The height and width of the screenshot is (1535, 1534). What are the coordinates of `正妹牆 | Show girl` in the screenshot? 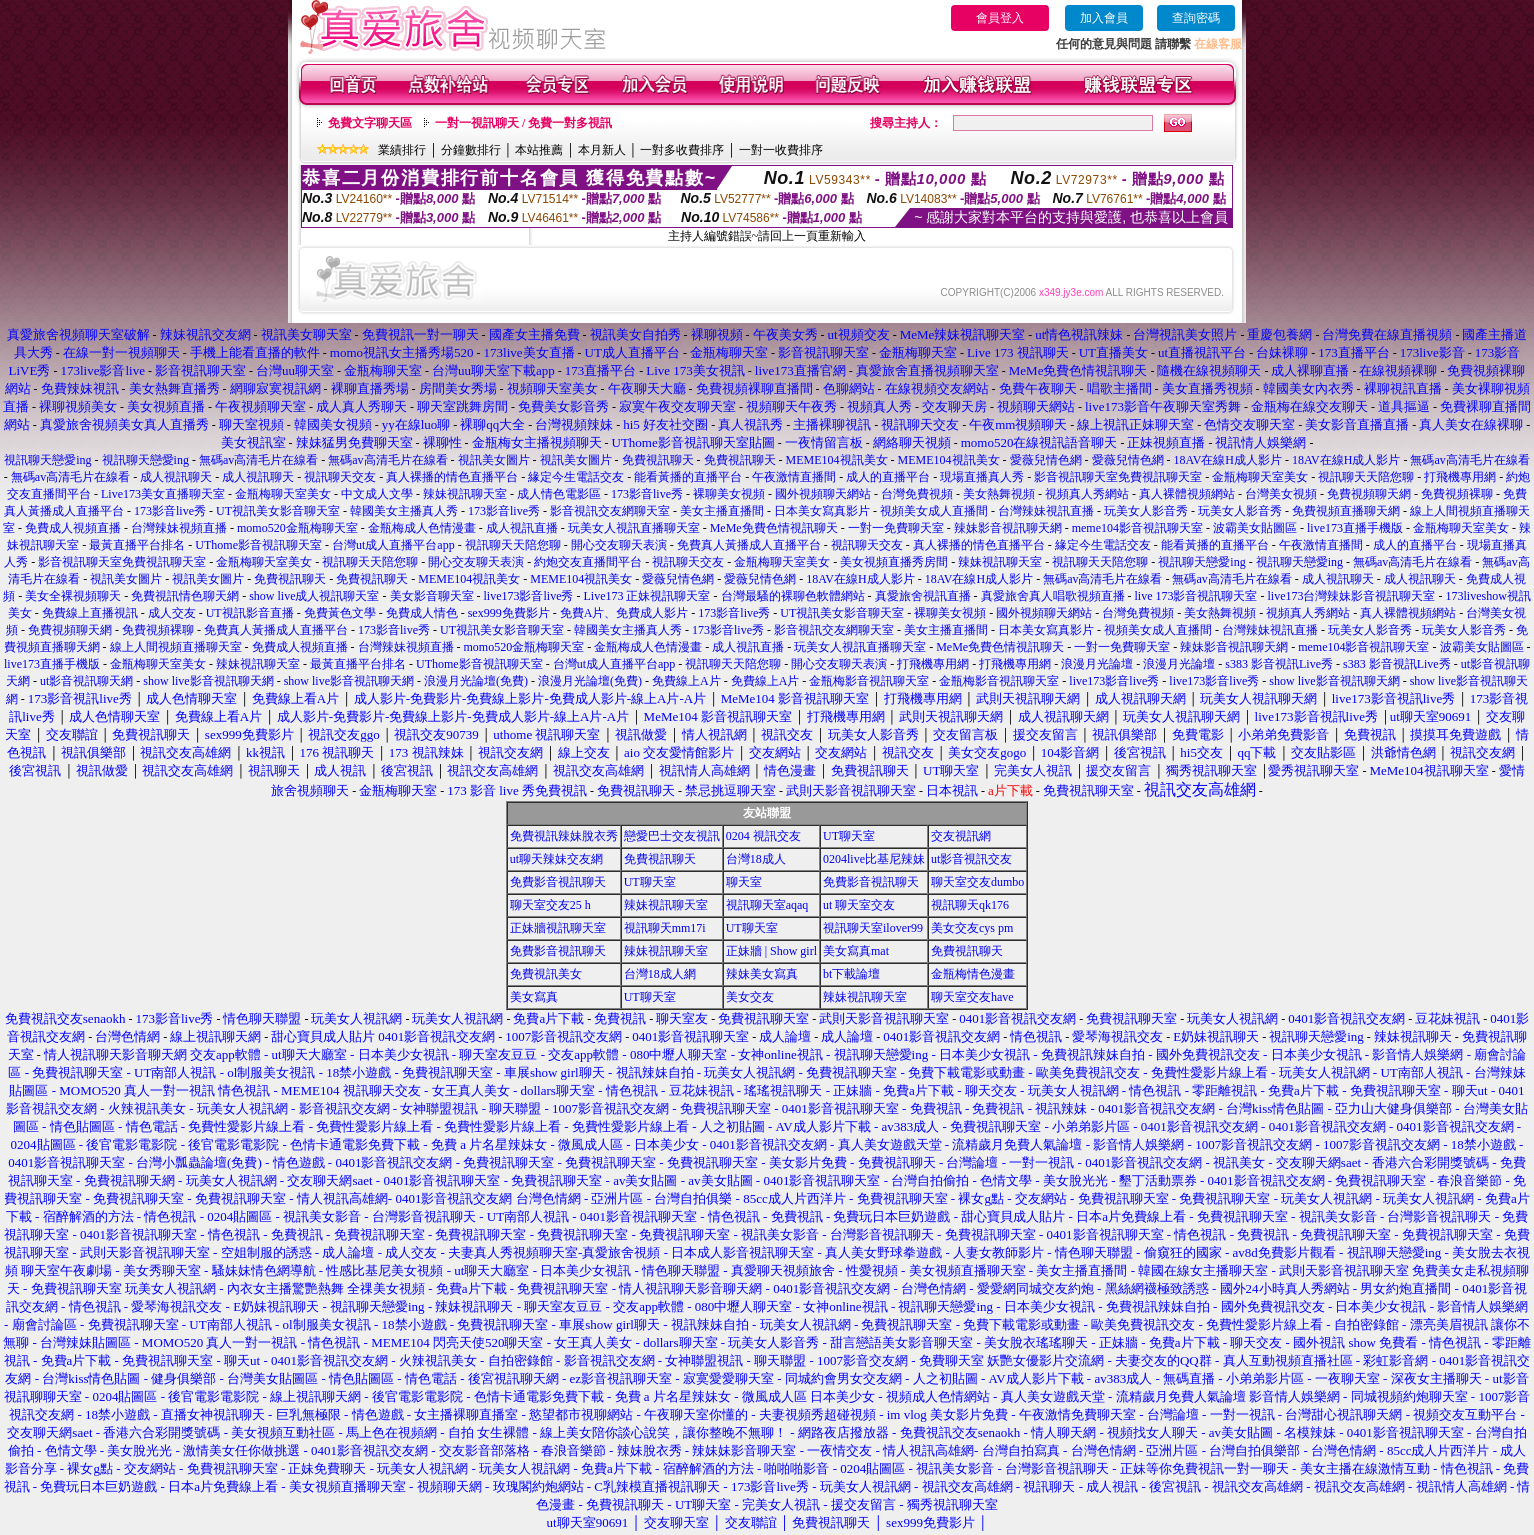 It's located at (771, 951).